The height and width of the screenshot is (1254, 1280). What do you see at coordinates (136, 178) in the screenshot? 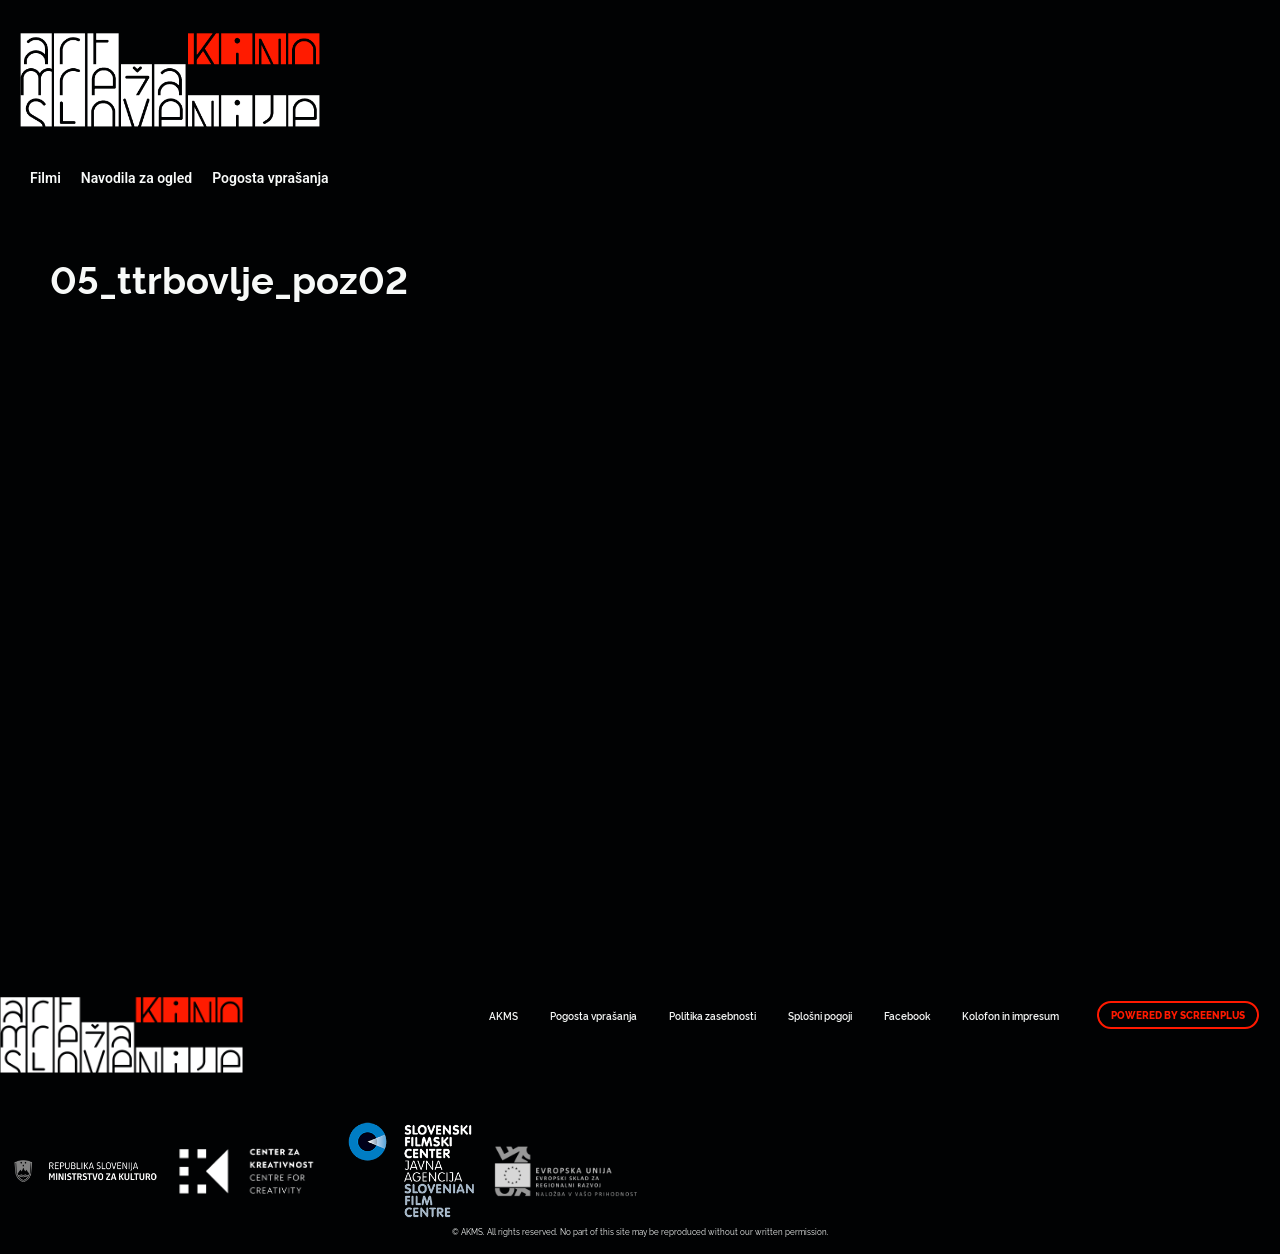
I see `Navodila za ogled` at bounding box center [136, 178].